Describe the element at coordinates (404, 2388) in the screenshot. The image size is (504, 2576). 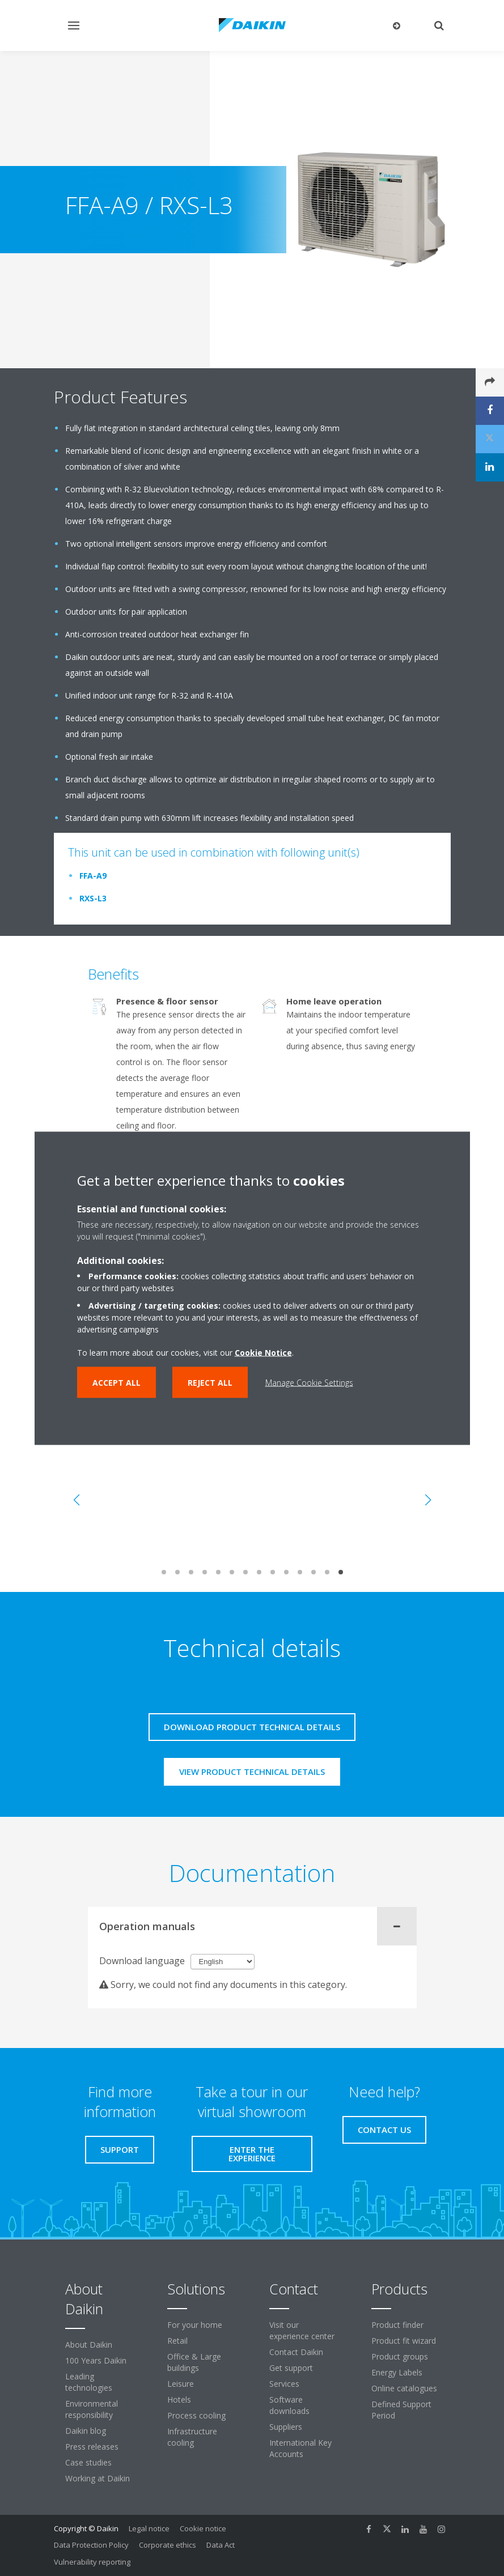
I see `Online catalogues` at that location.